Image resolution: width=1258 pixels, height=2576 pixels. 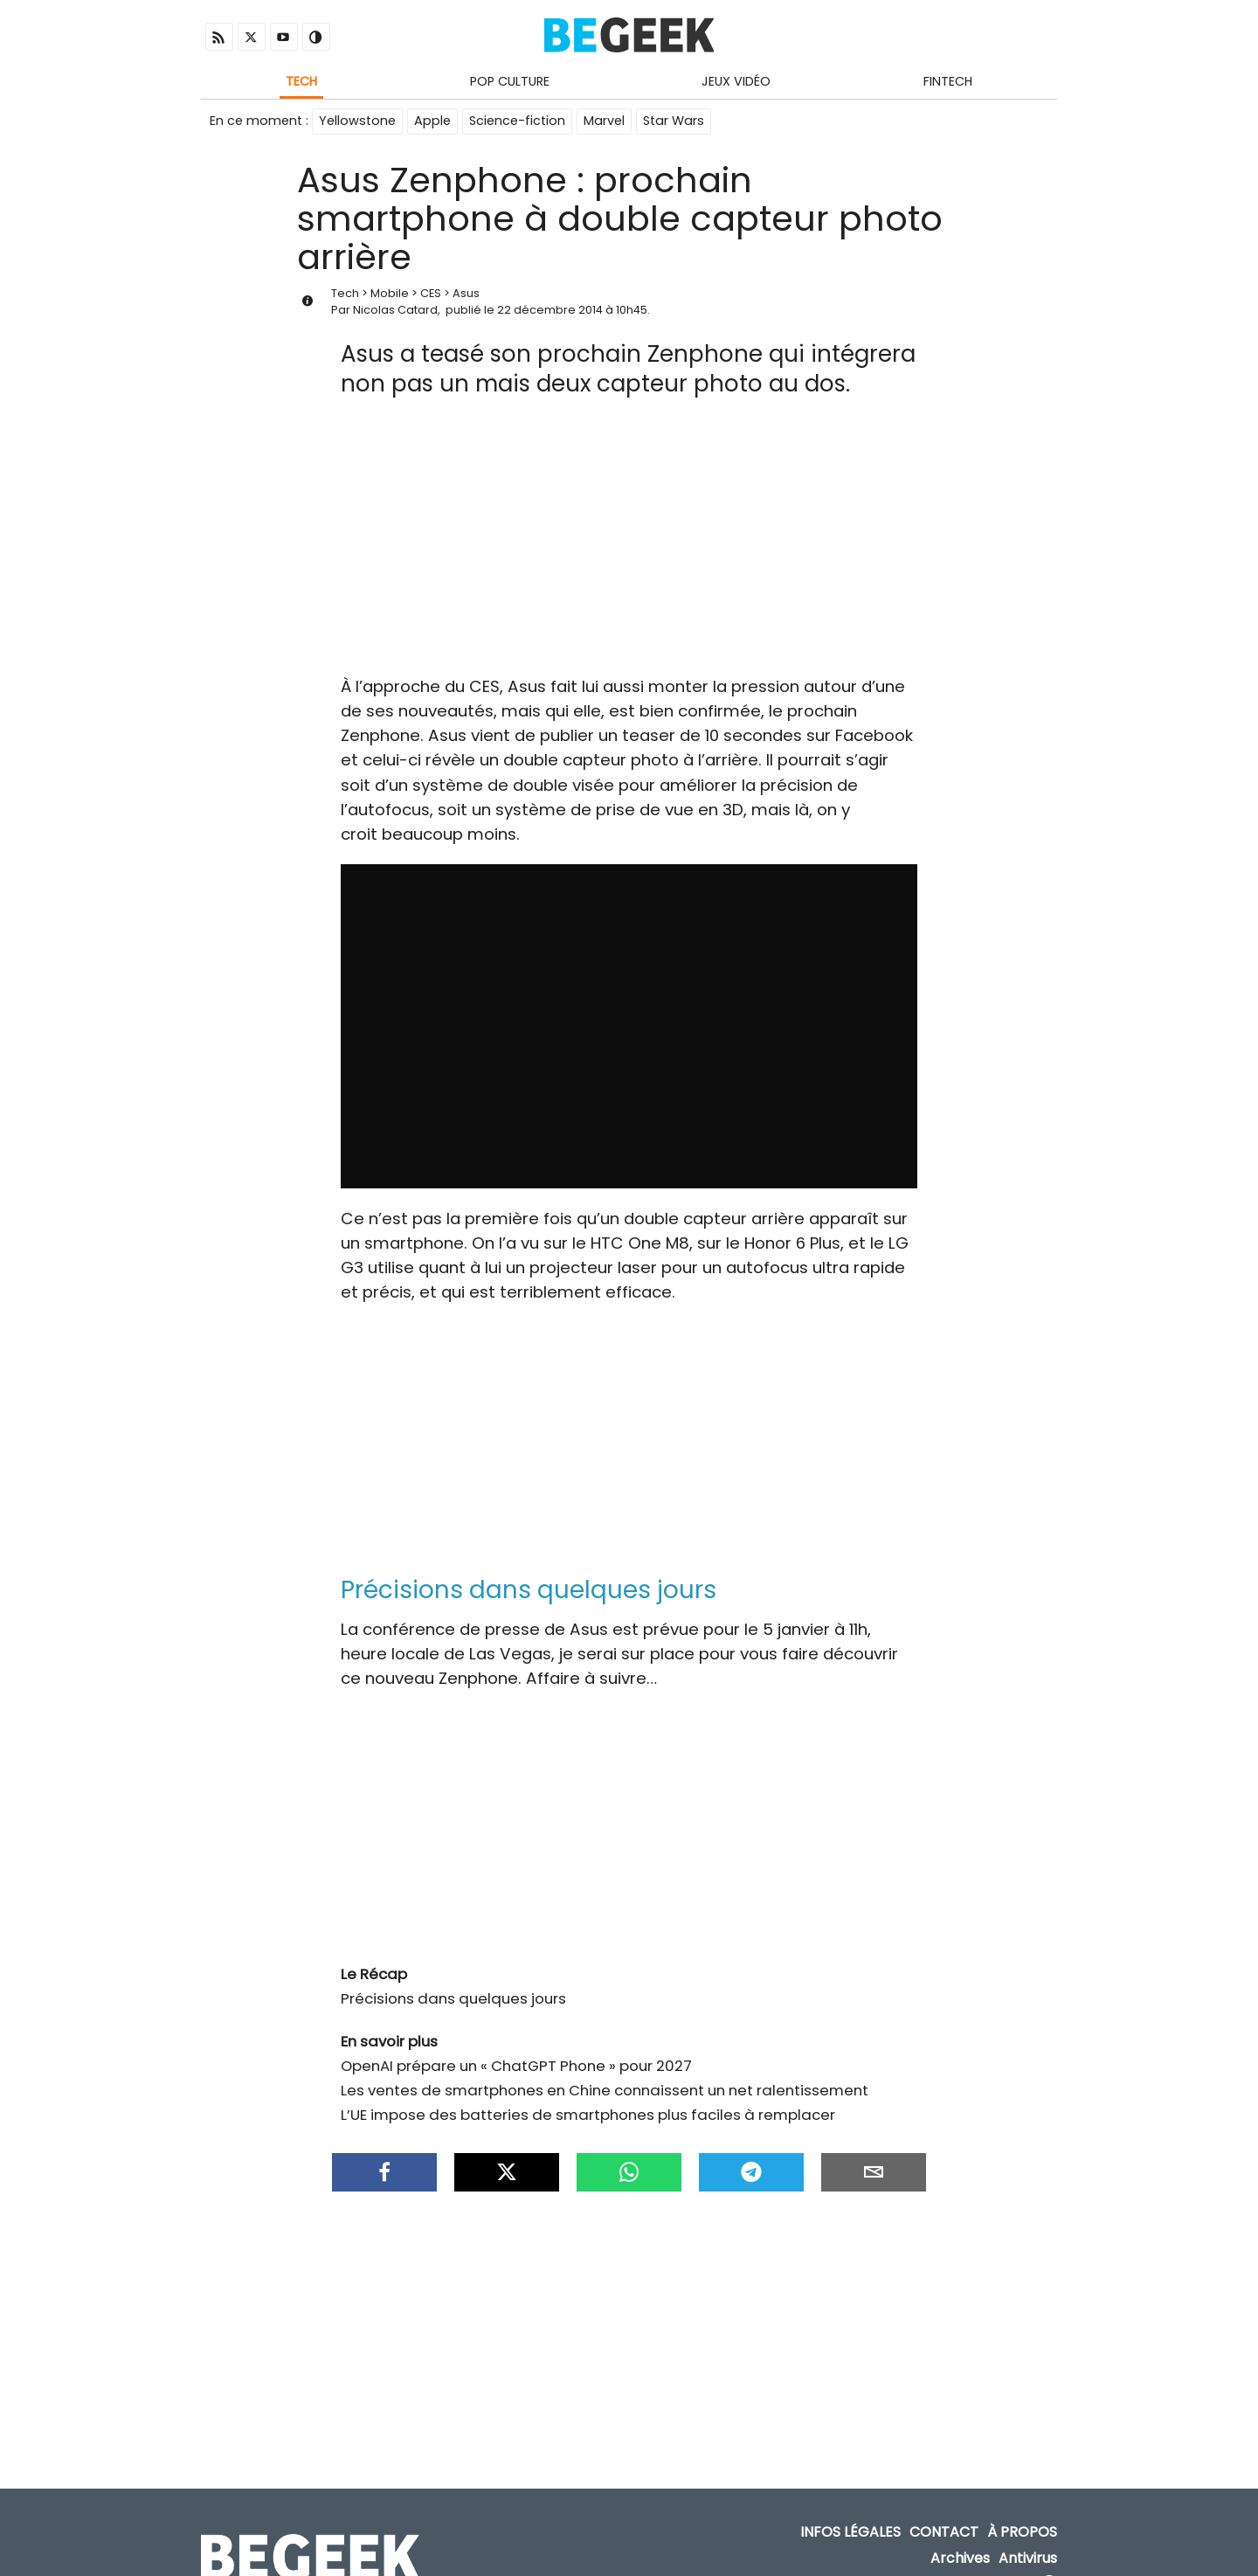 I want to click on Marvel, so click(x=604, y=120).